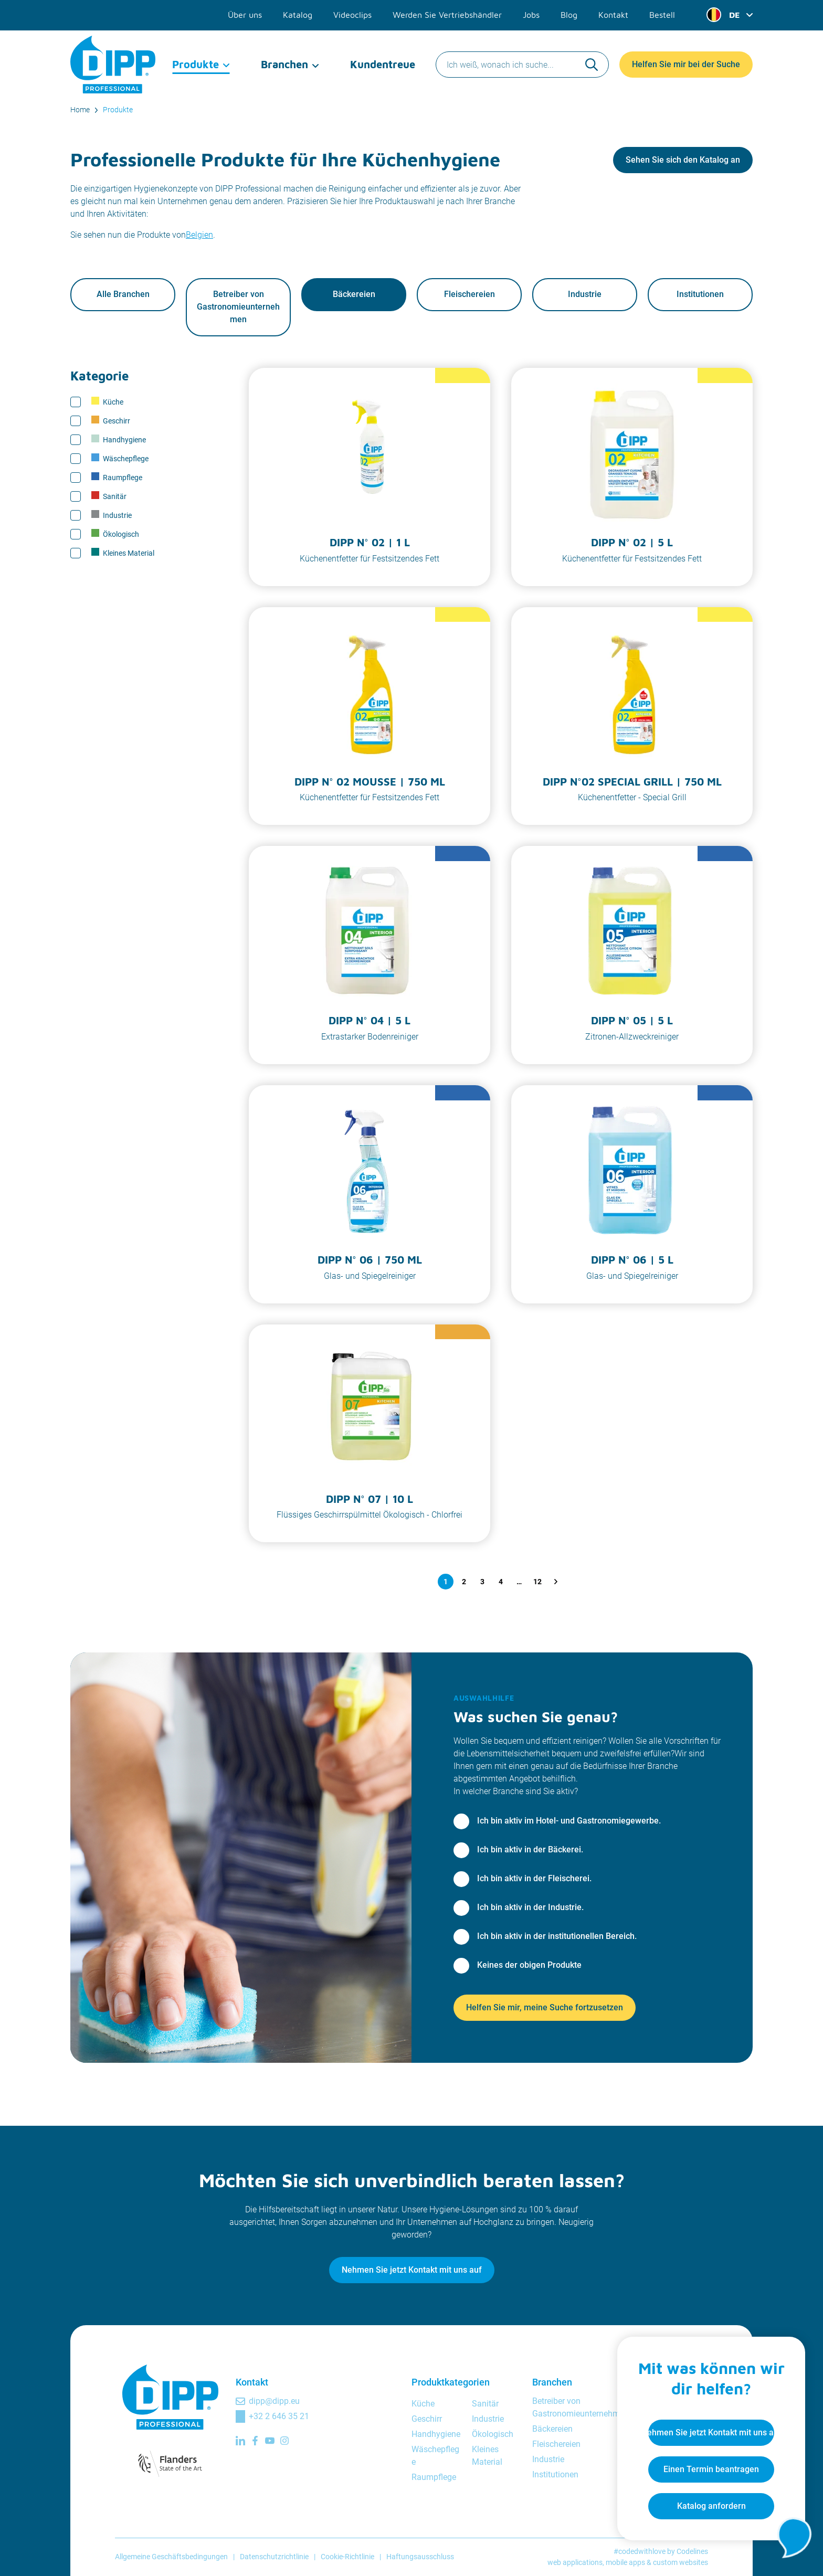 This screenshot has height=2576, width=823. What do you see at coordinates (118, 439) in the screenshot?
I see `Handhygiene` at bounding box center [118, 439].